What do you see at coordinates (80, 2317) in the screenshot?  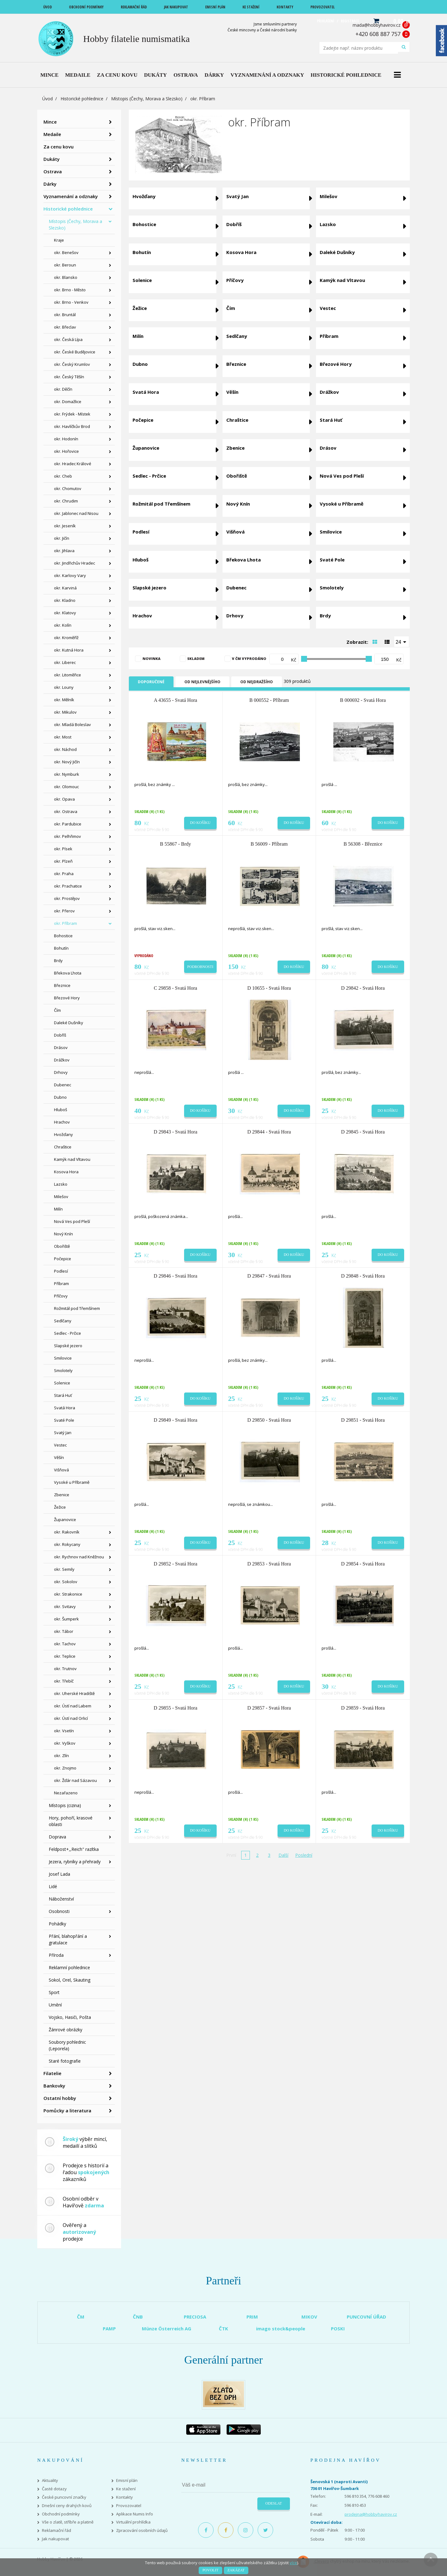 I see `ČM` at bounding box center [80, 2317].